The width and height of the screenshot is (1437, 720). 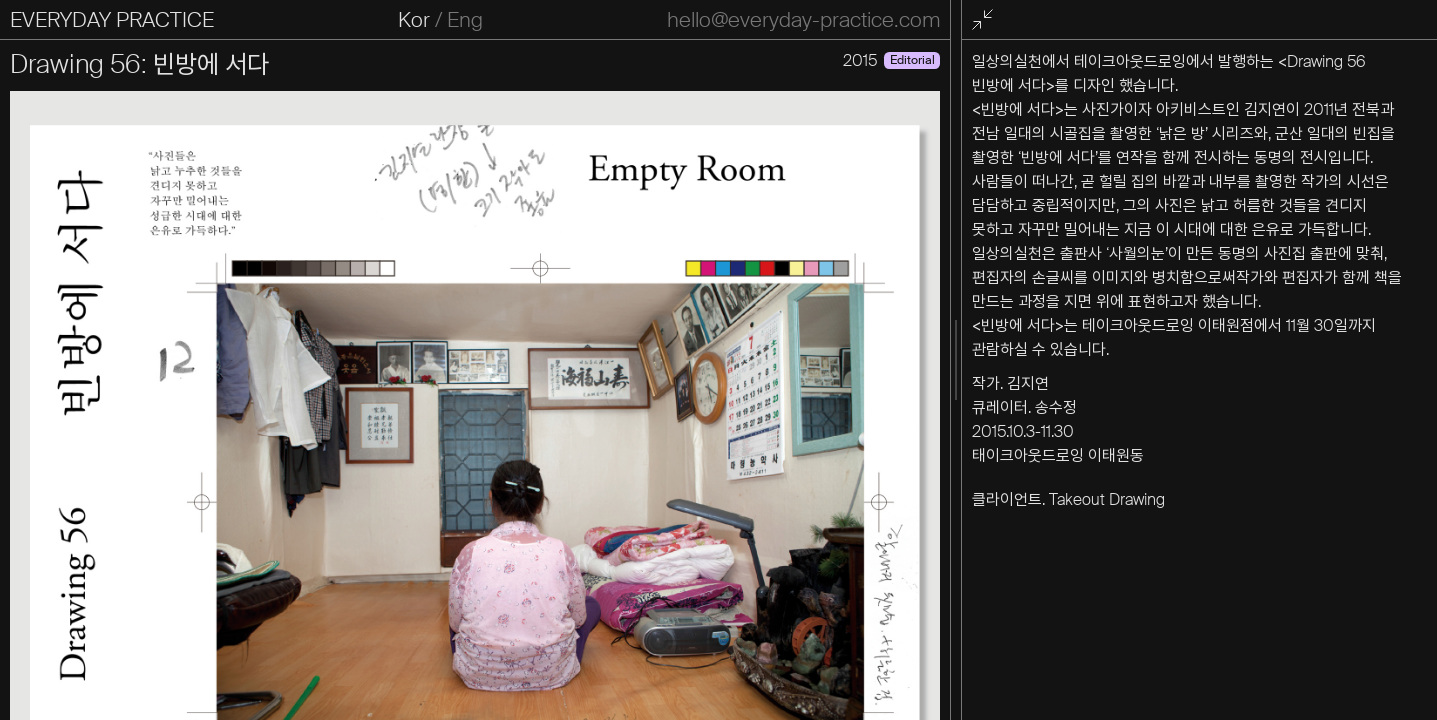 What do you see at coordinates (112, 20) in the screenshot?
I see `EVERYDAY PRACTICE` at bounding box center [112, 20].